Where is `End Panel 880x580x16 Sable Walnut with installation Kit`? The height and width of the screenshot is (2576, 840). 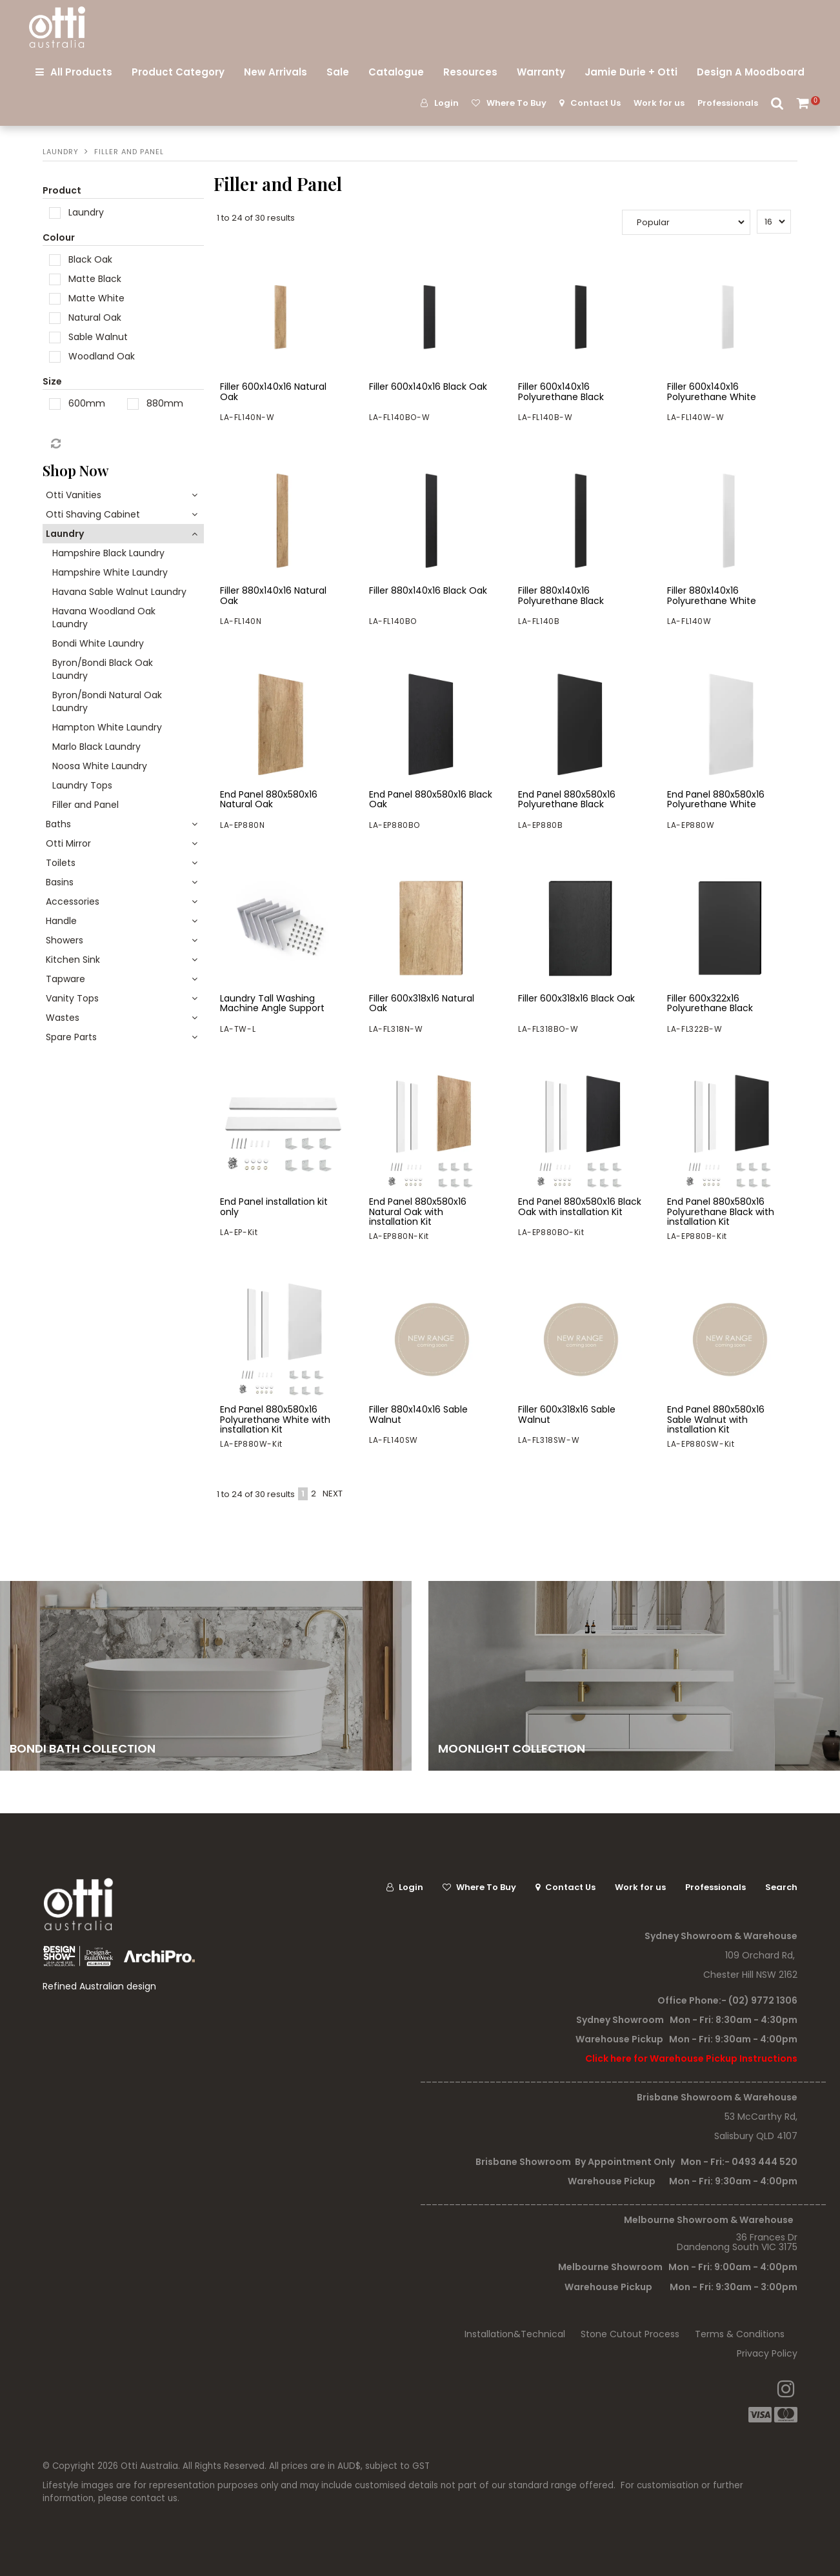
End Panel 880x580x16 Sable Walnut with installation Kit is located at coordinates (716, 1419).